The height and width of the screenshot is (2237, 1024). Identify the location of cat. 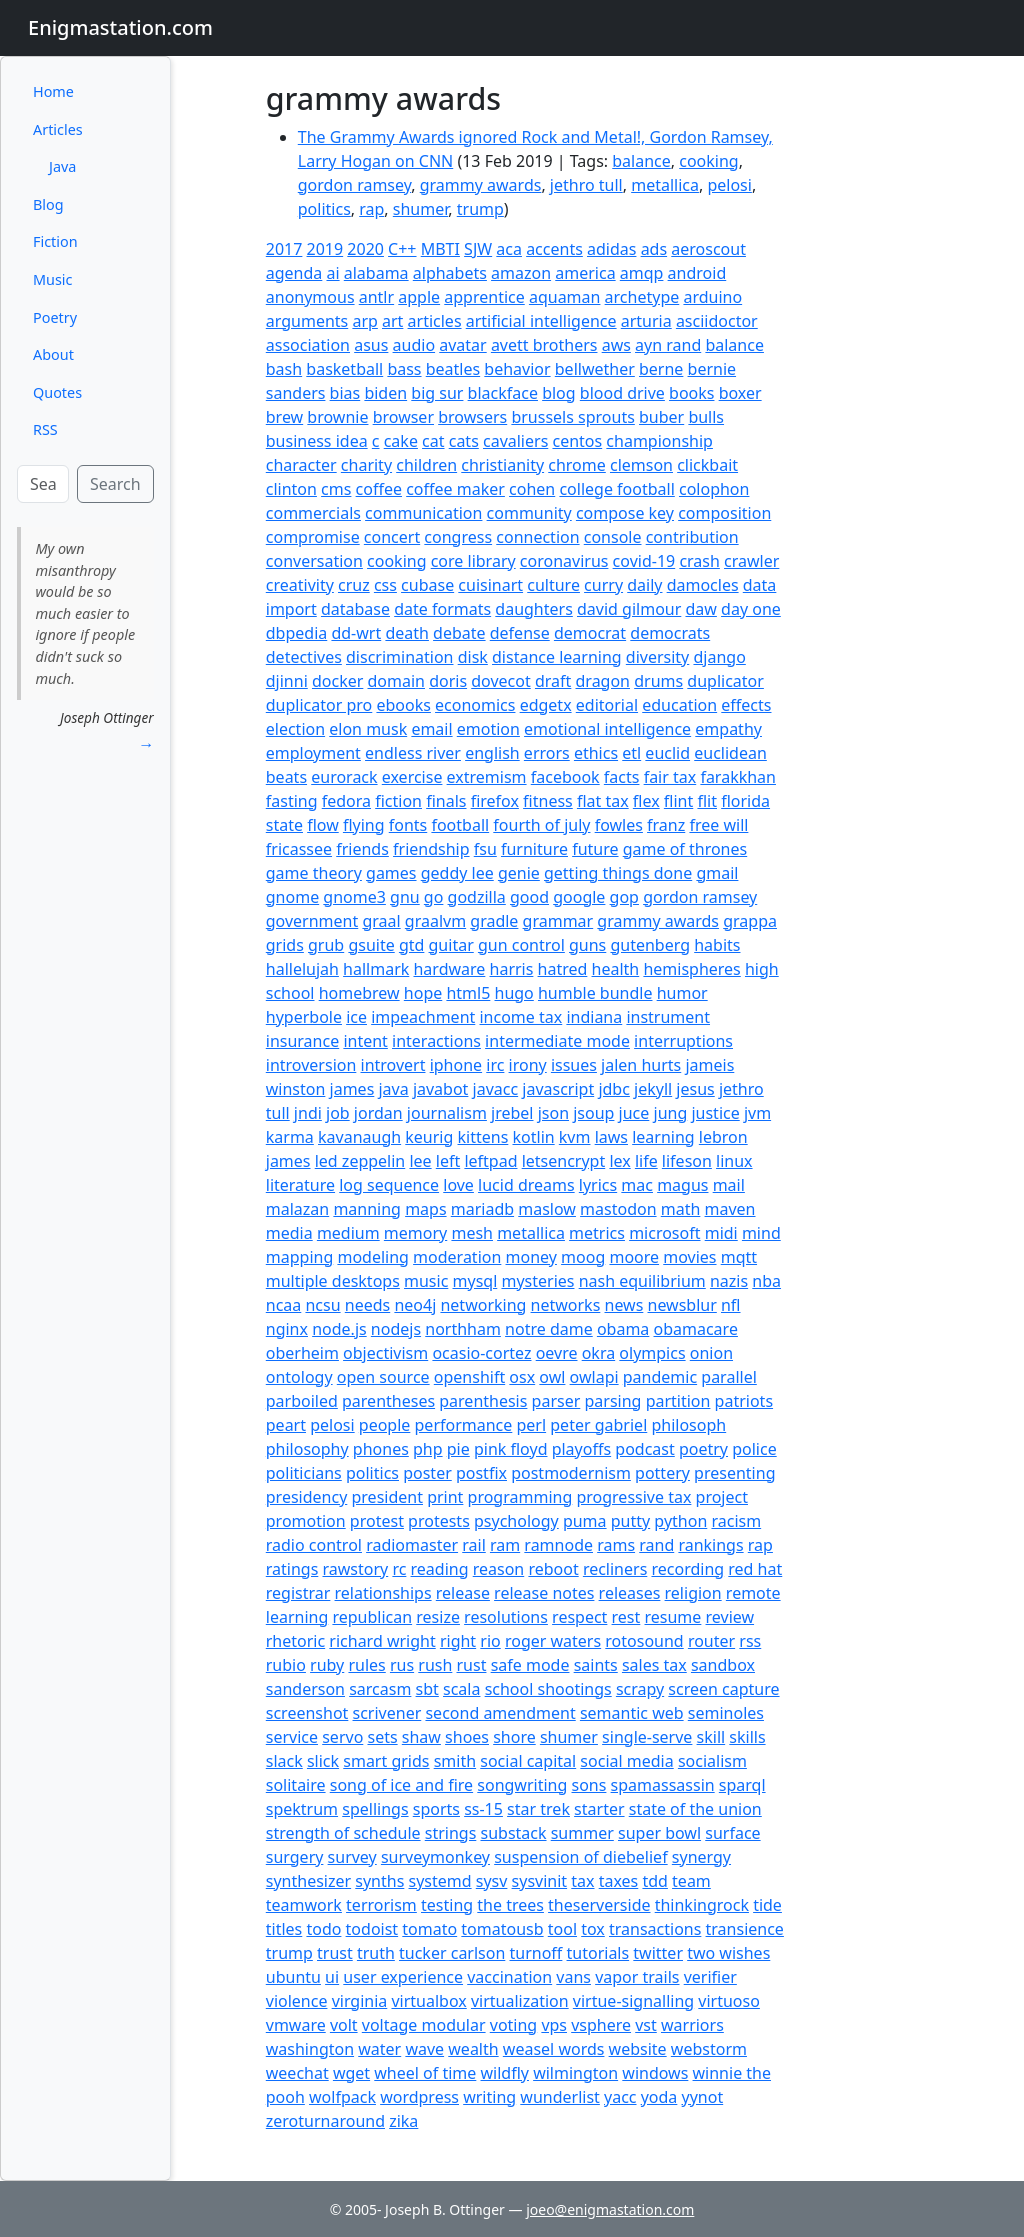
(433, 441).